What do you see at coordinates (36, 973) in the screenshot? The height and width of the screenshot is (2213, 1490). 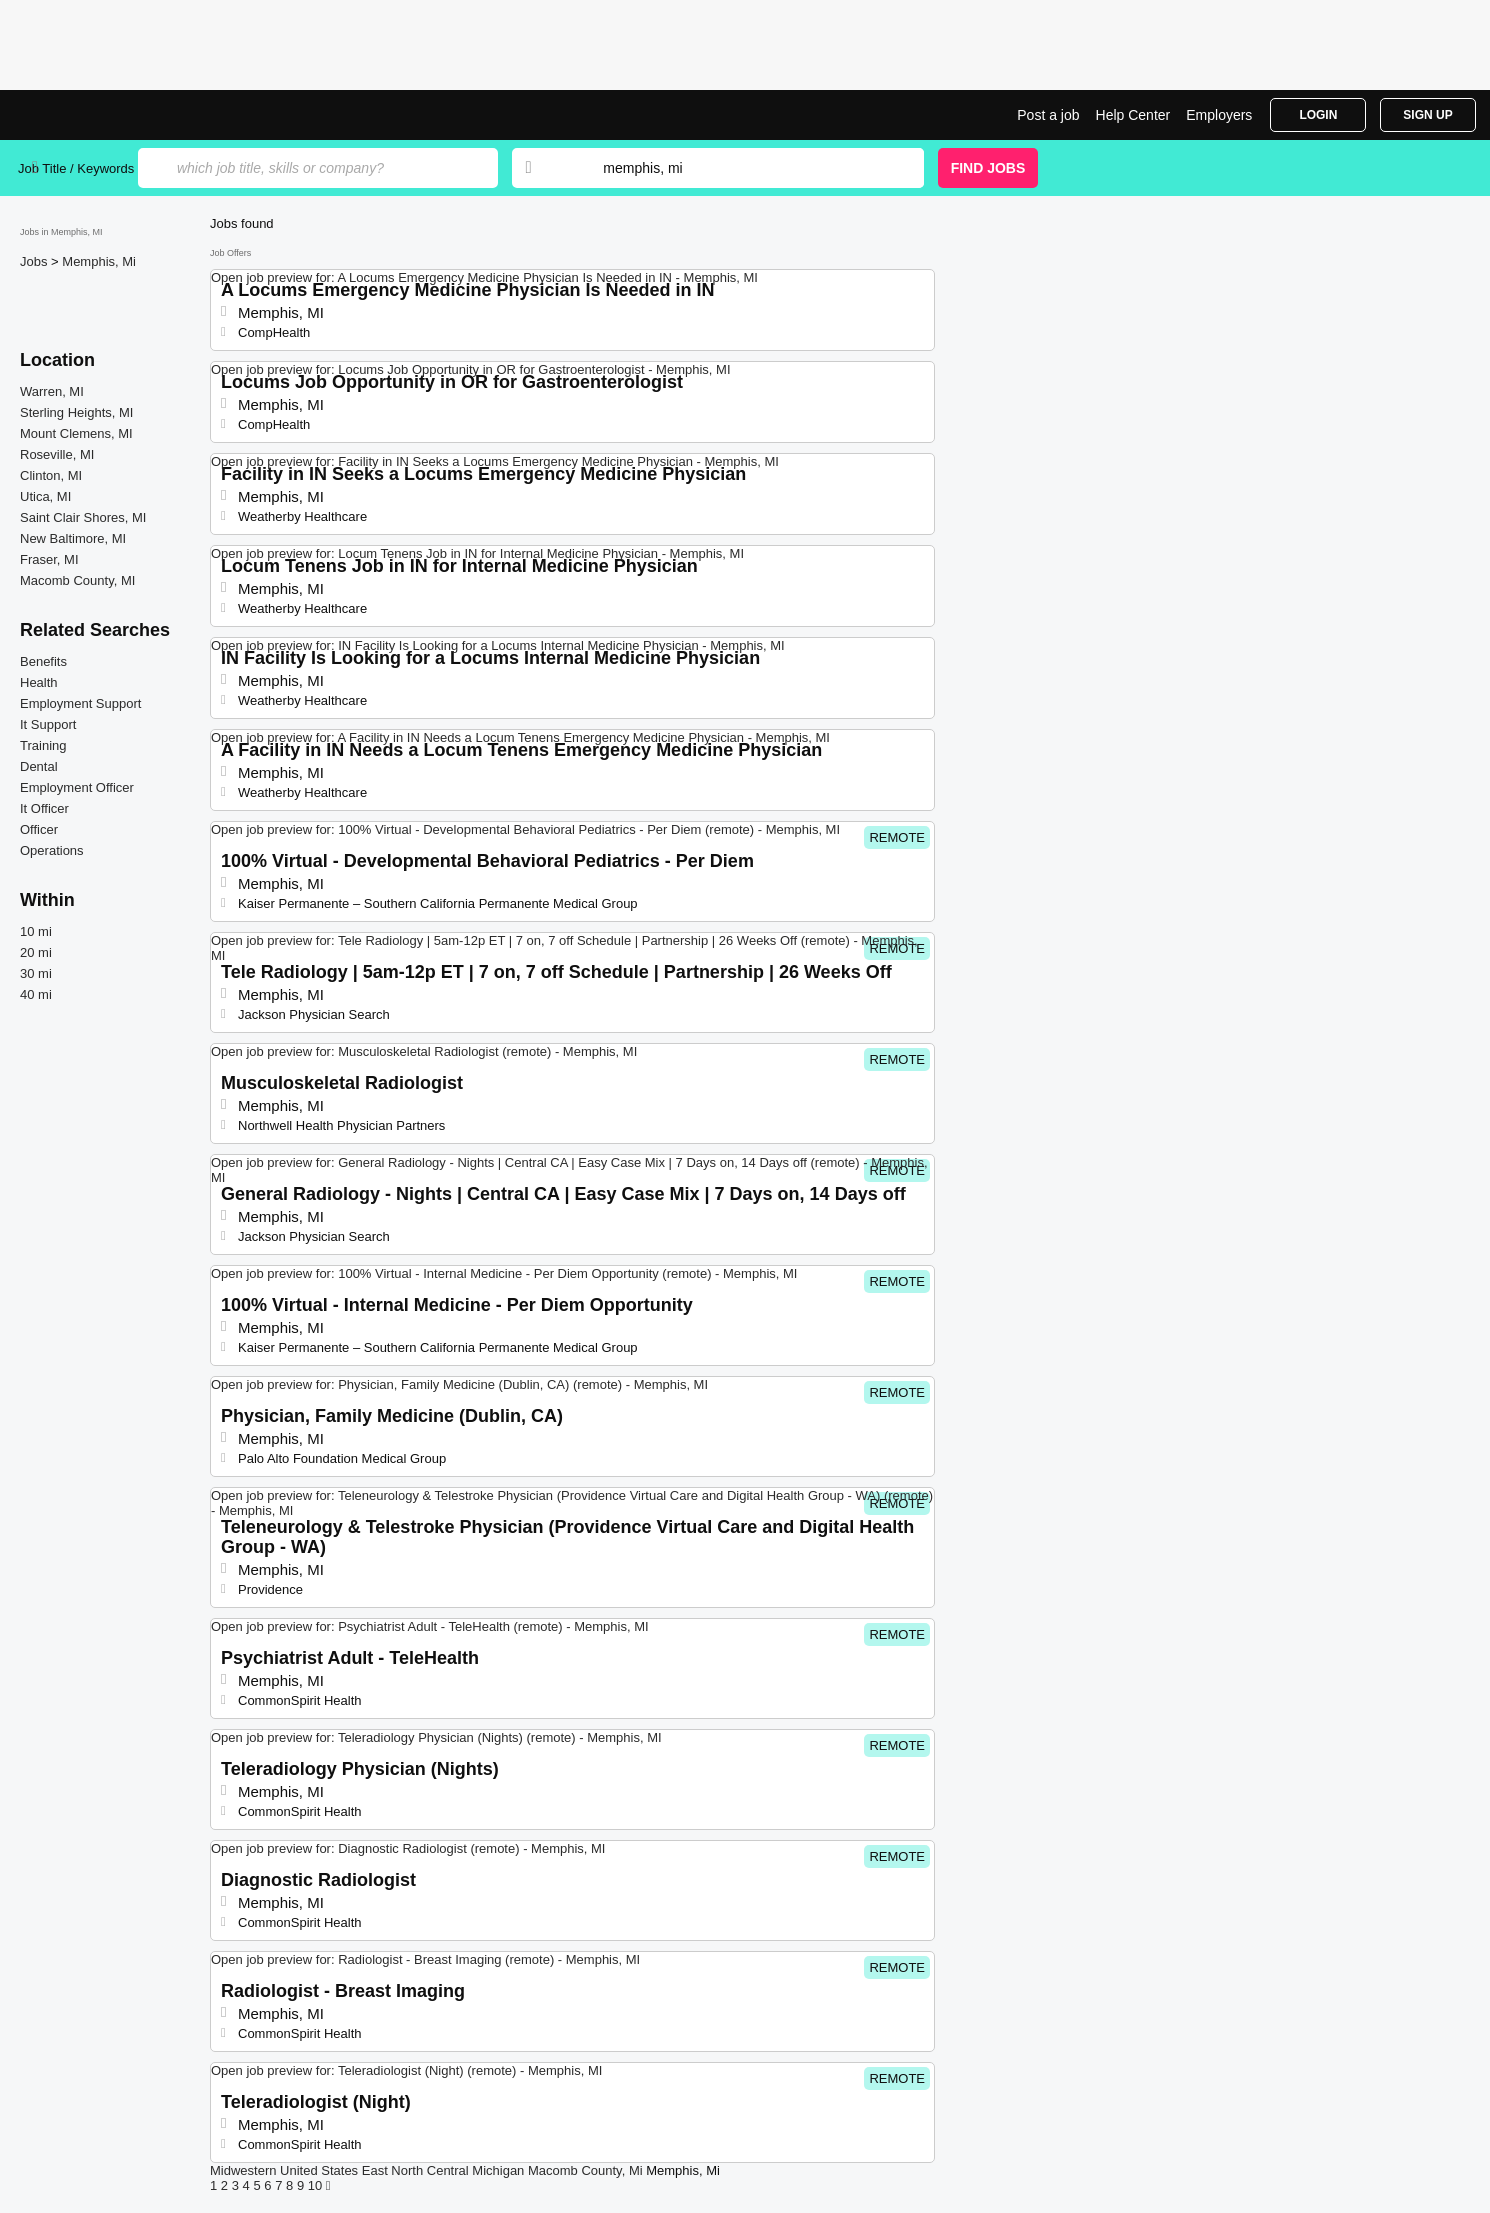 I see `30 mi` at bounding box center [36, 973].